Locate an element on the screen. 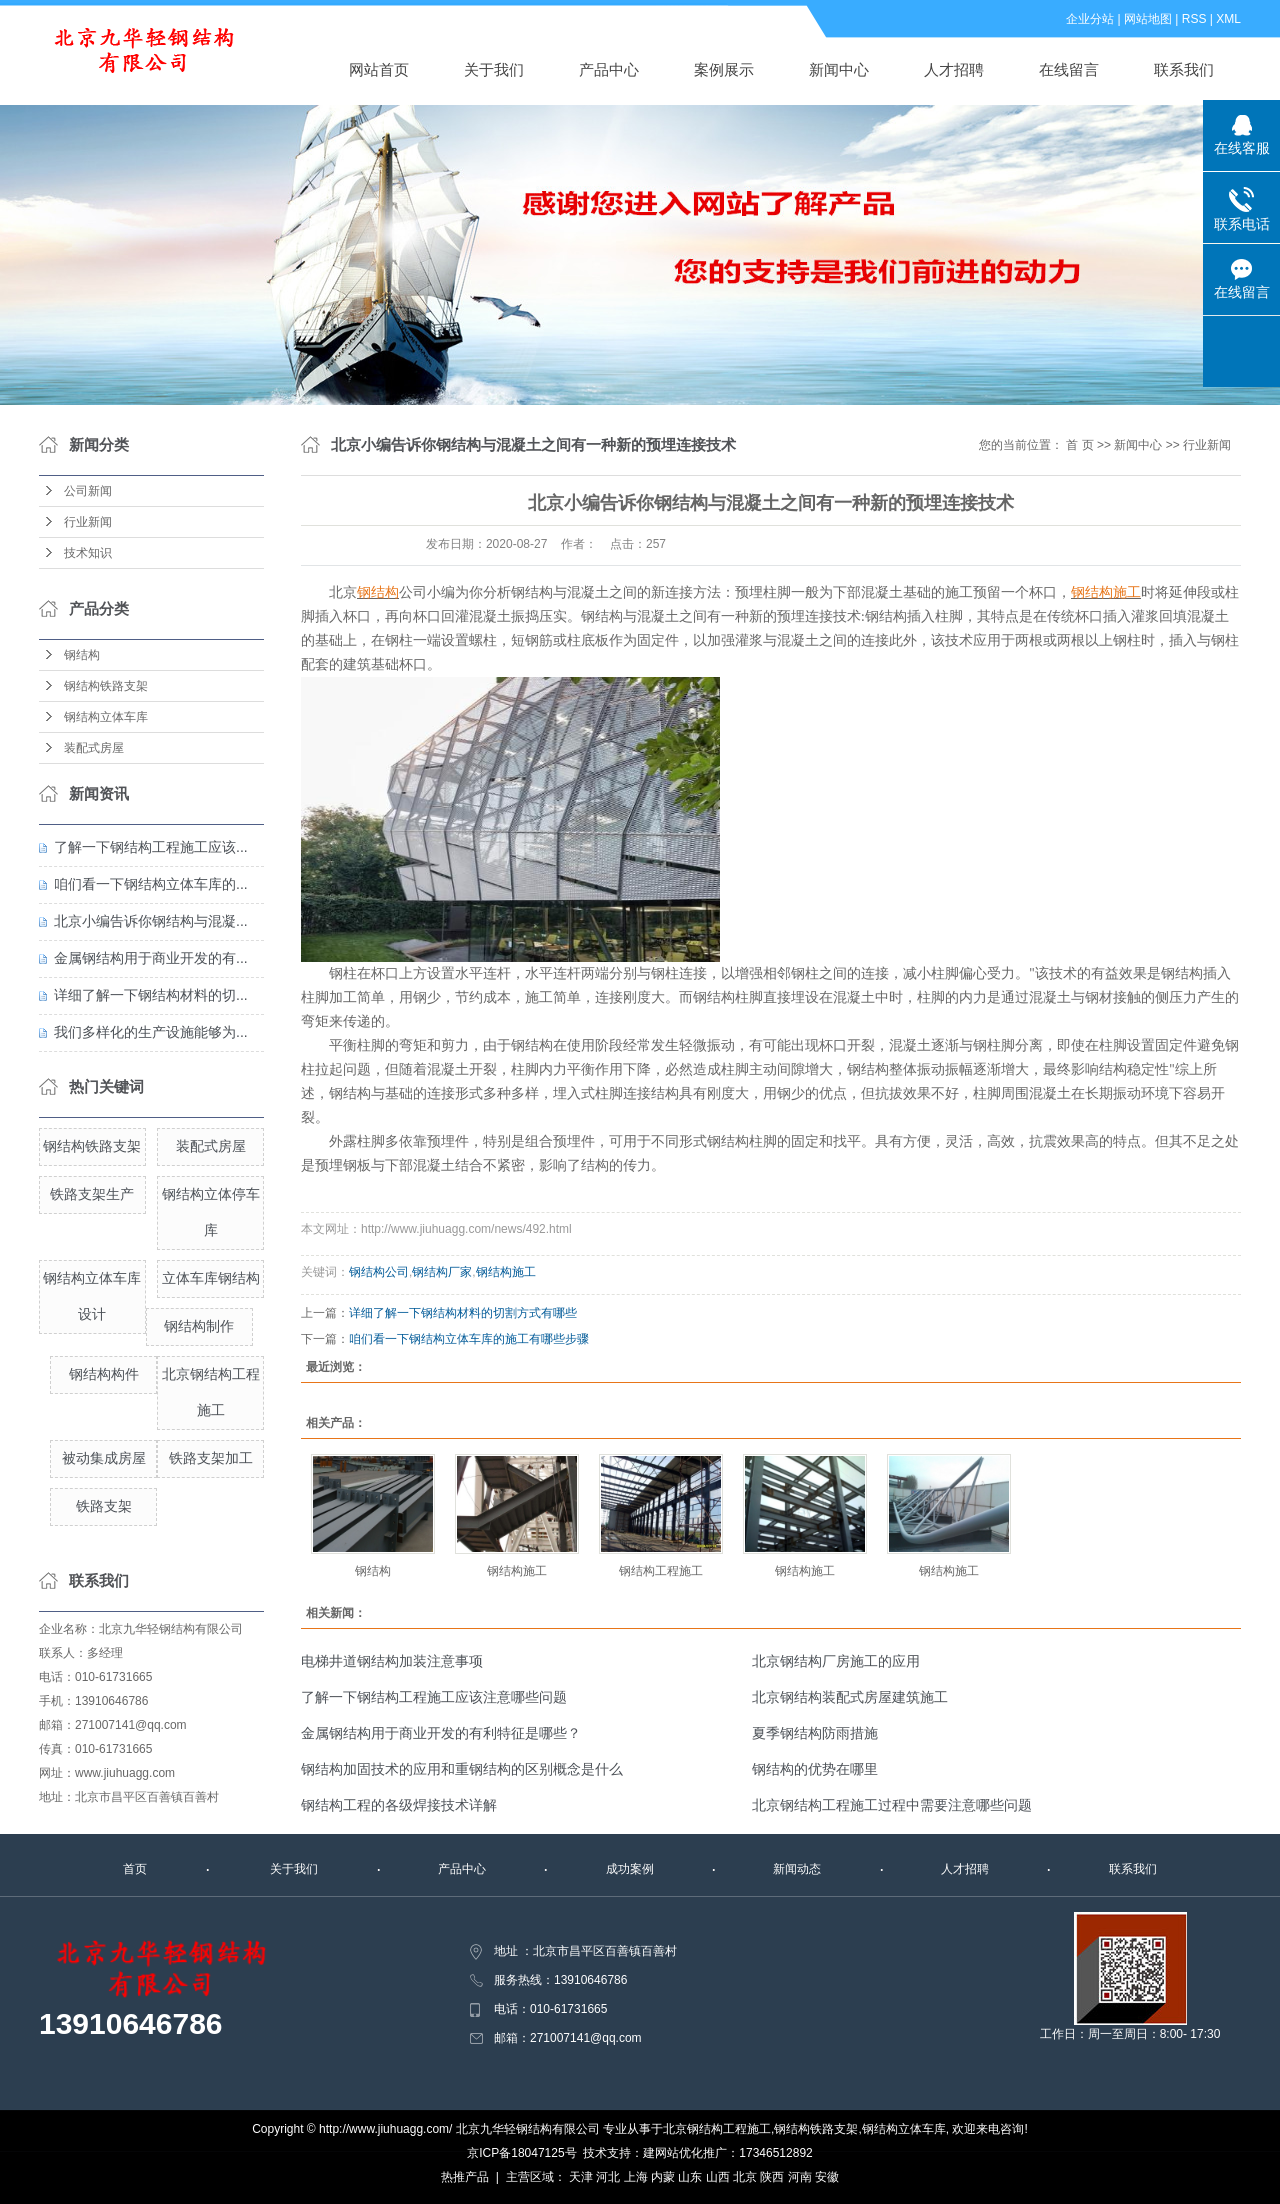 This screenshot has height=2204, width=1280. 网站地图 is located at coordinates (1148, 19).